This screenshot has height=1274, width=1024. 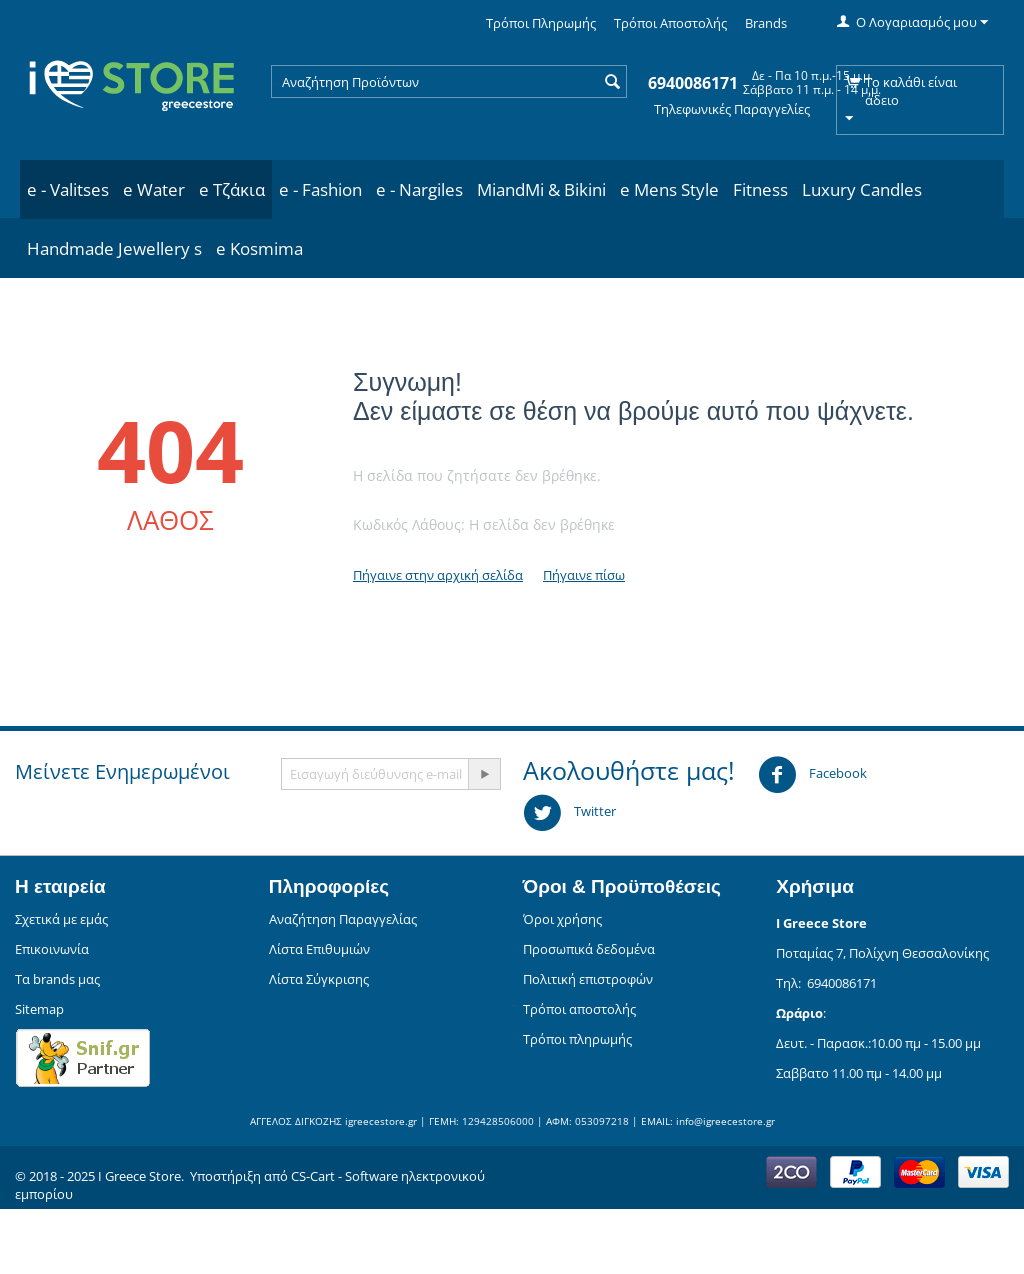 I want to click on MiandMi & Bikini, so click(x=541, y=189).